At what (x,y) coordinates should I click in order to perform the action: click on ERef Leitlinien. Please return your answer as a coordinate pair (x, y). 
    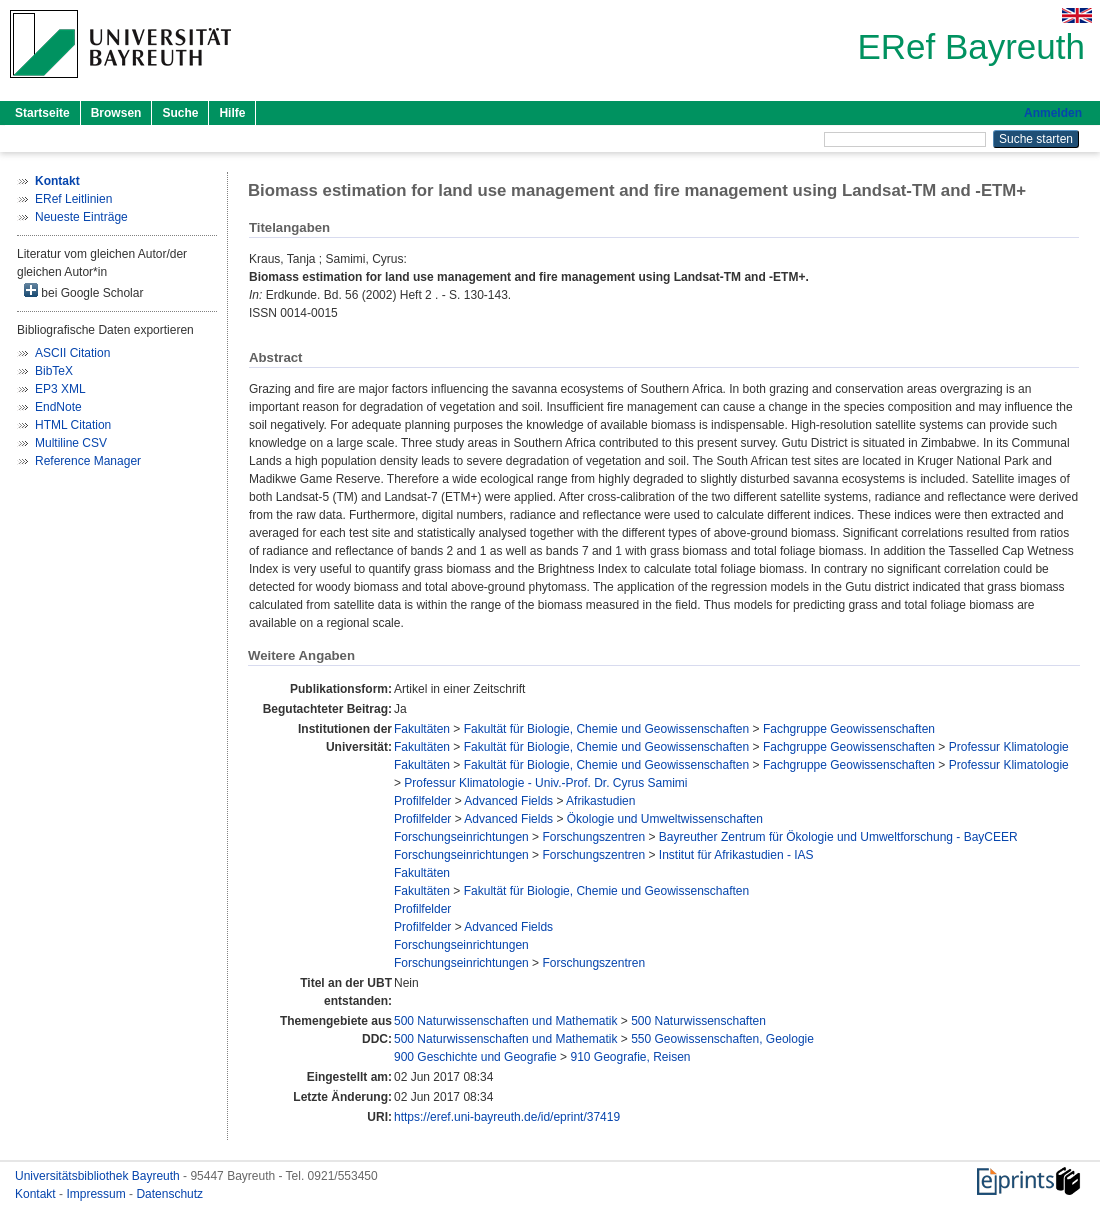
    Looking at the image, I should click on (73, 199).